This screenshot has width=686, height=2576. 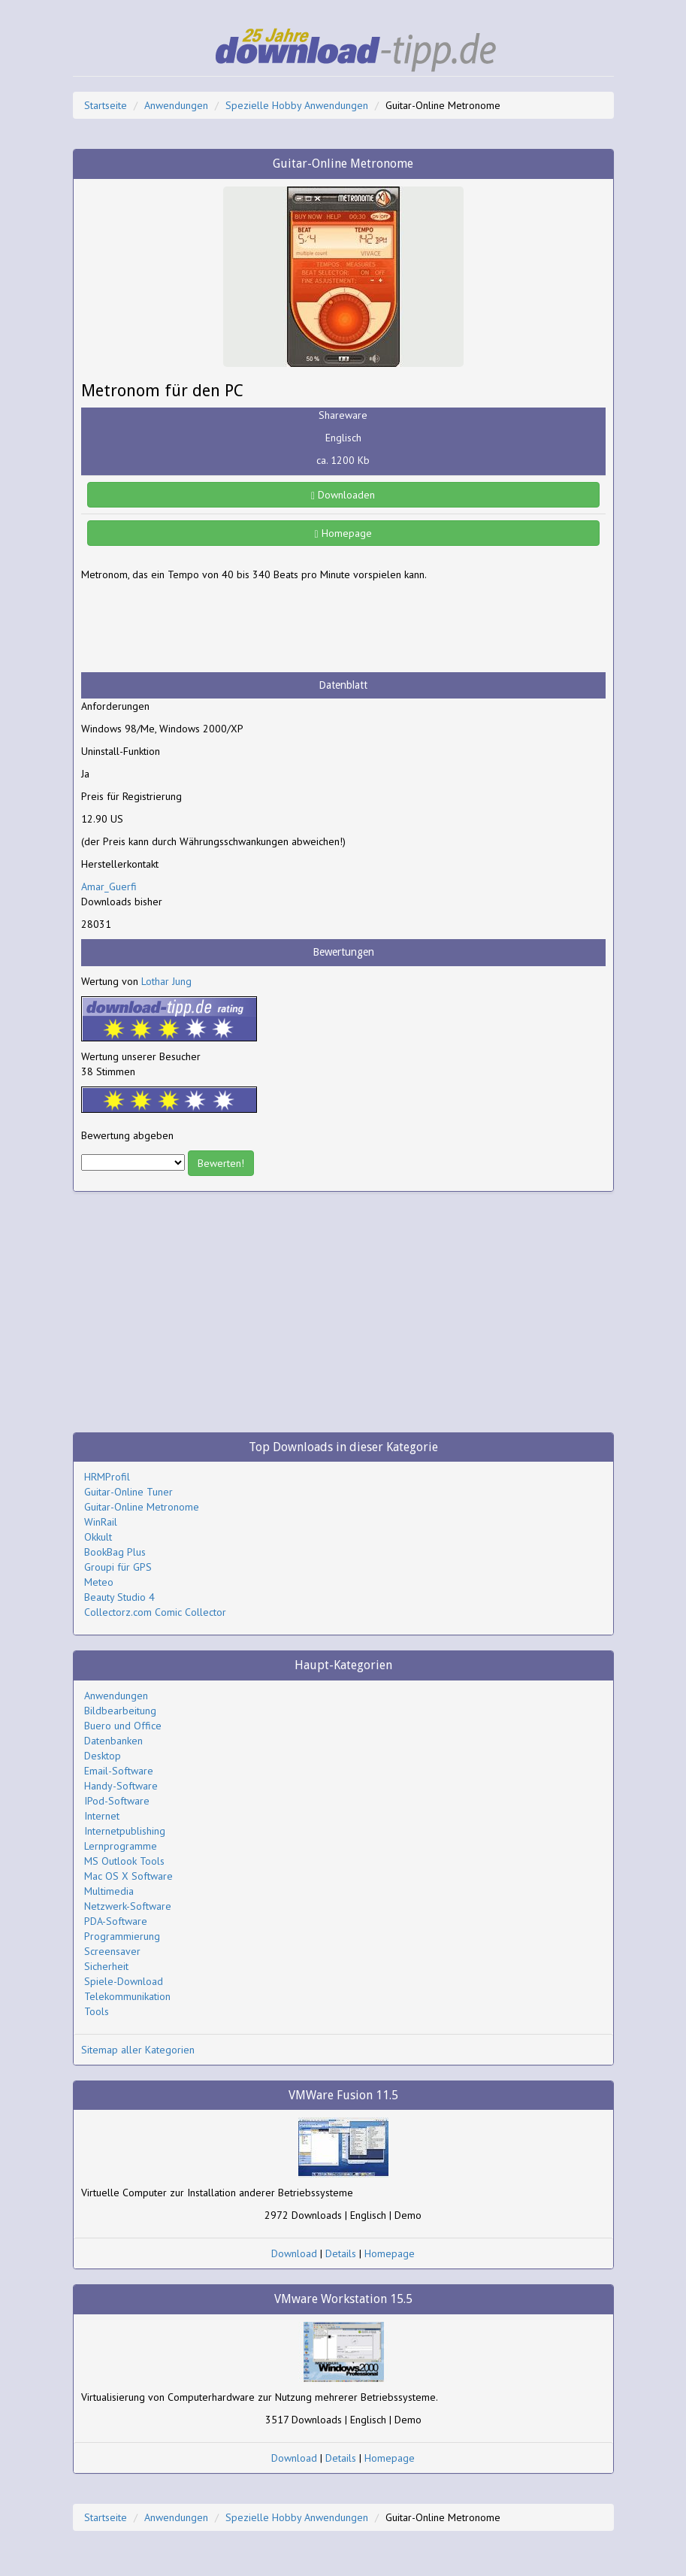 What do you see at coordinates (155, 1612) in the screenshot?
I see `Collectorz.com Comic Collector` at bounding box center [155, 1612].